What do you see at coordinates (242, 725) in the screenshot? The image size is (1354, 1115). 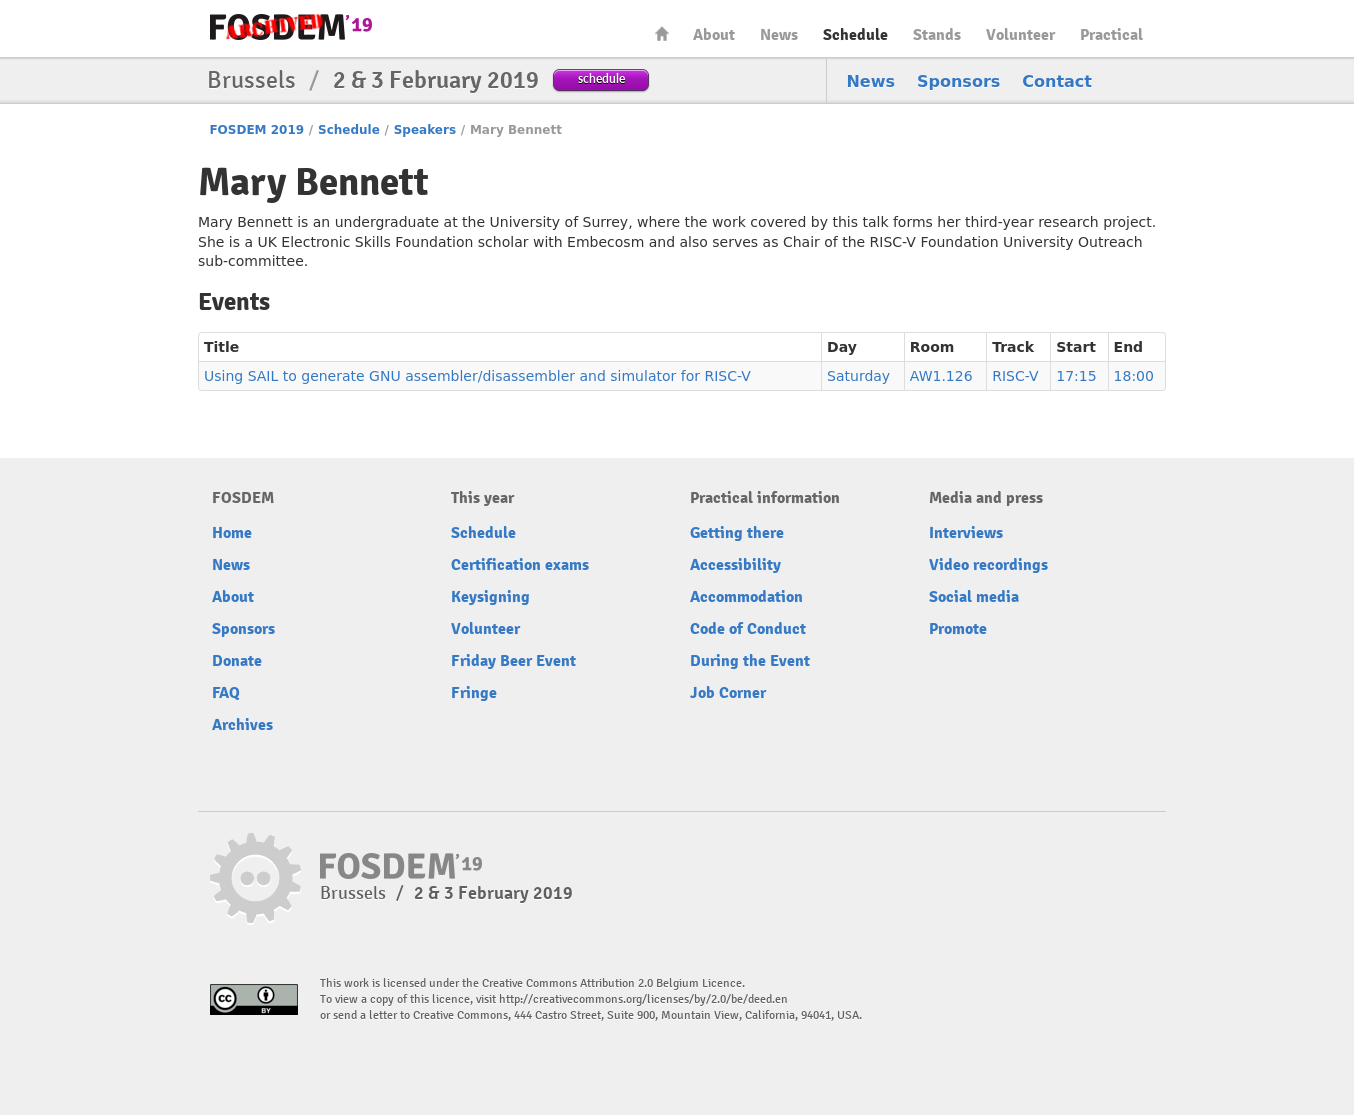 I see `Archives` at bounding box center [242, 725].